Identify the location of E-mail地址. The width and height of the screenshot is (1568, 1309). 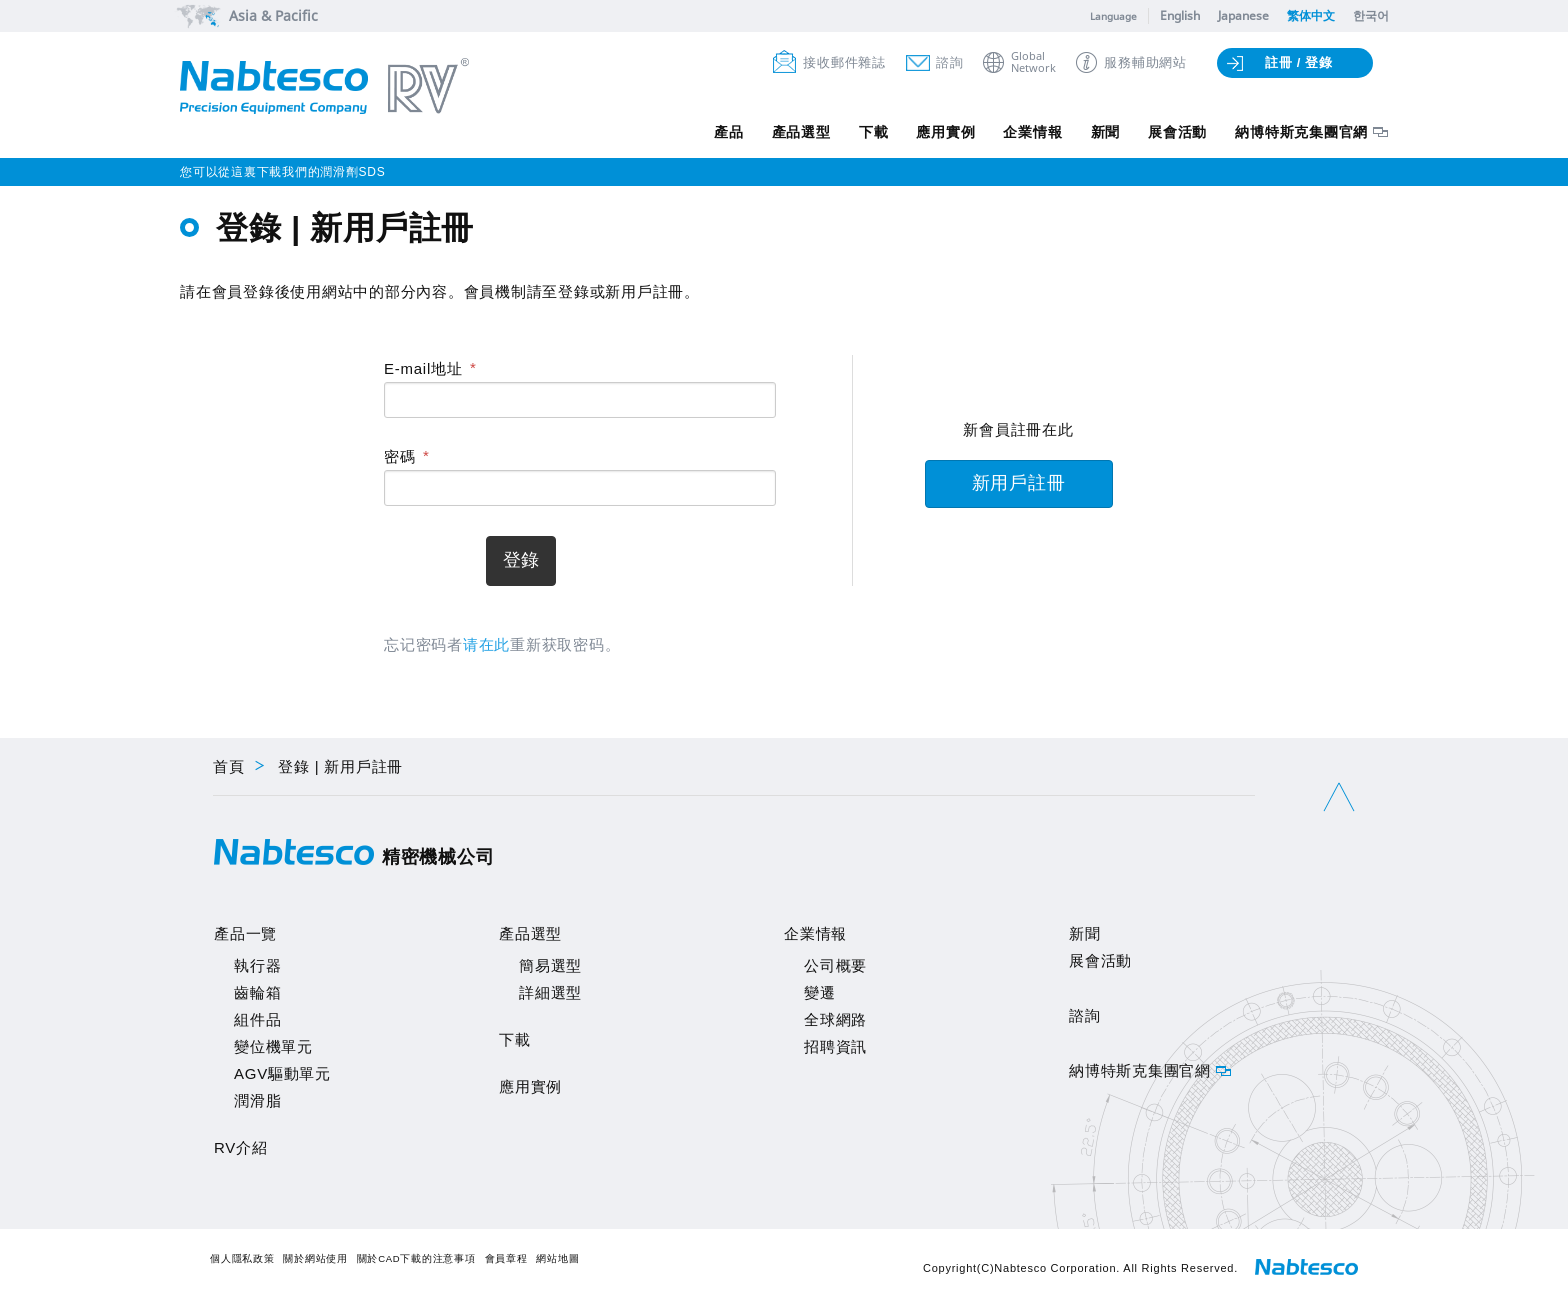
(423, 368).